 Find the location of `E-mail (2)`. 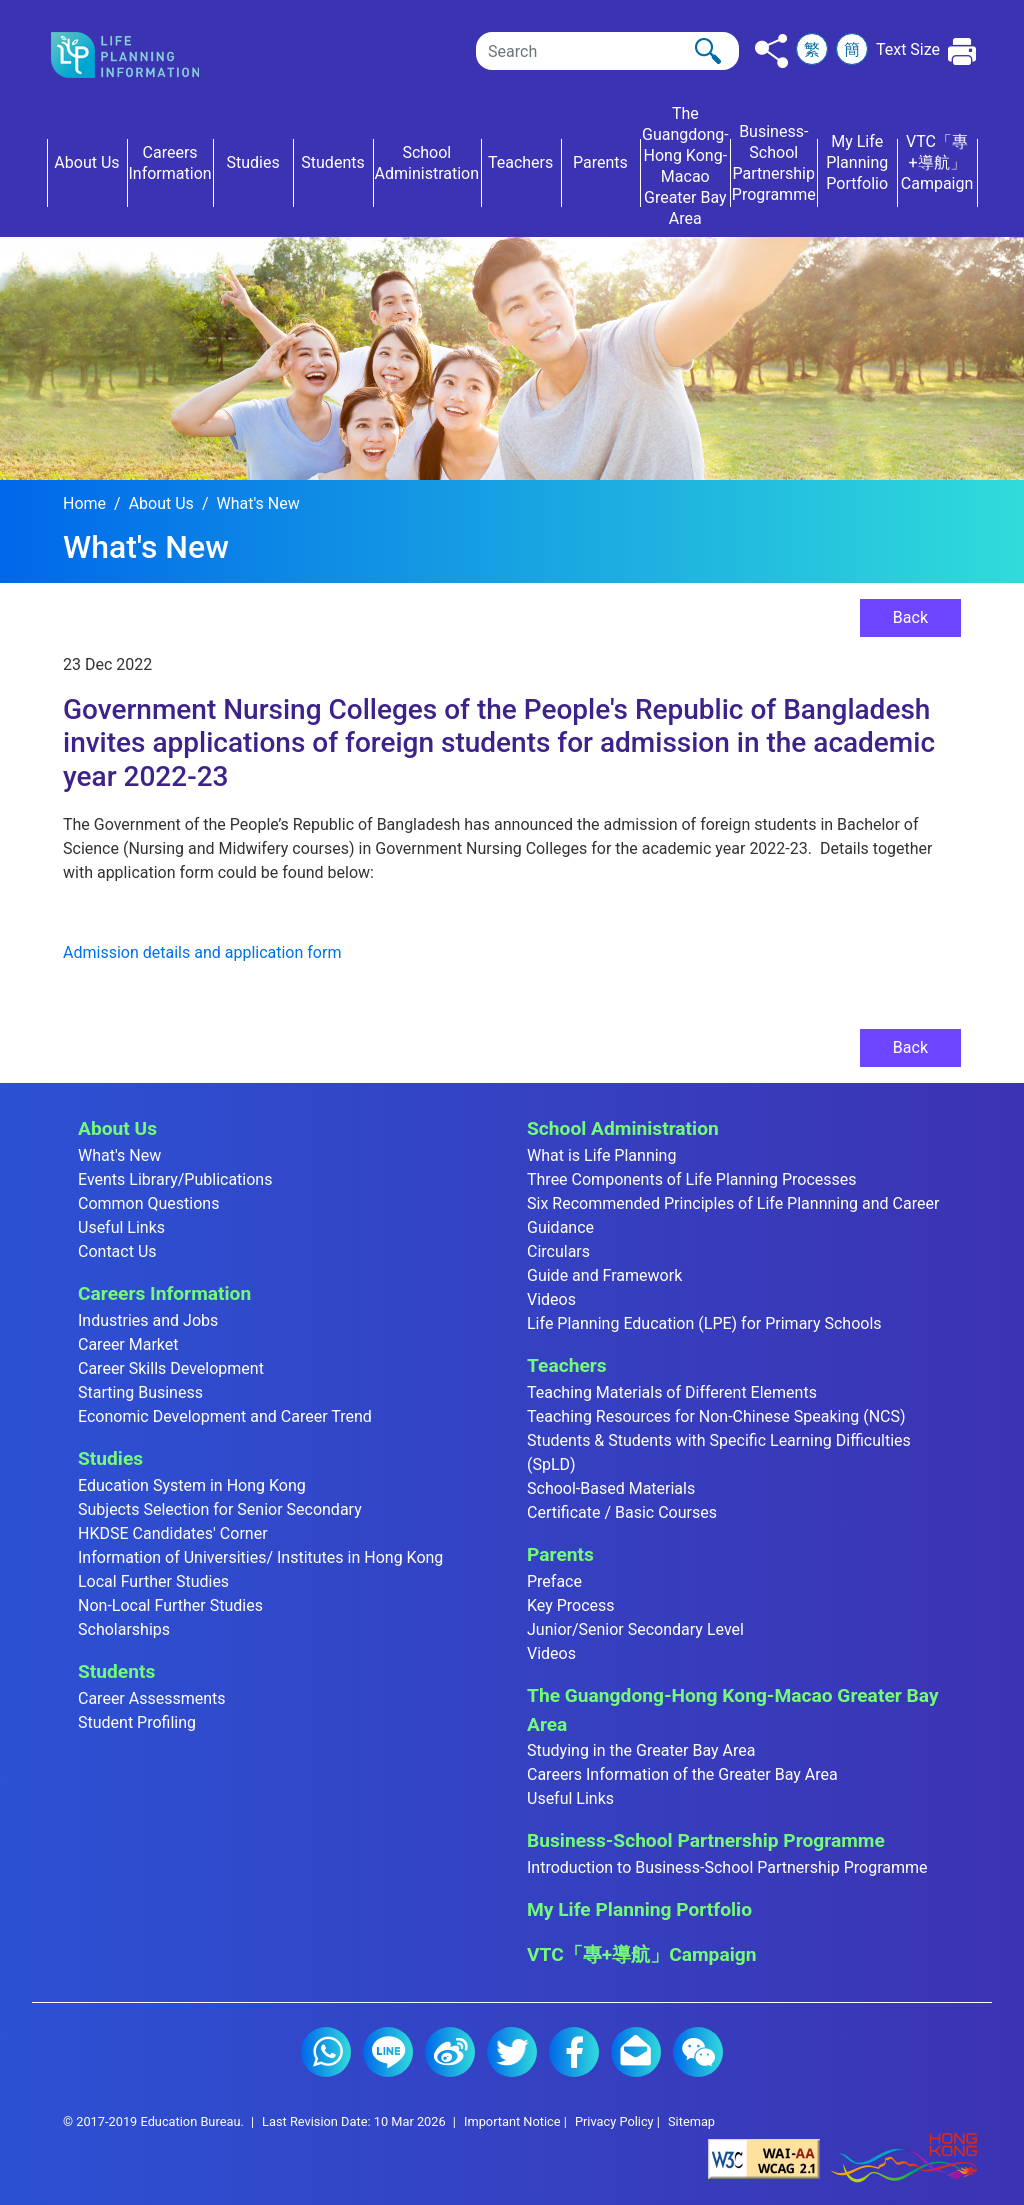

E-mail (2) is located at coordinates (636, 2052).